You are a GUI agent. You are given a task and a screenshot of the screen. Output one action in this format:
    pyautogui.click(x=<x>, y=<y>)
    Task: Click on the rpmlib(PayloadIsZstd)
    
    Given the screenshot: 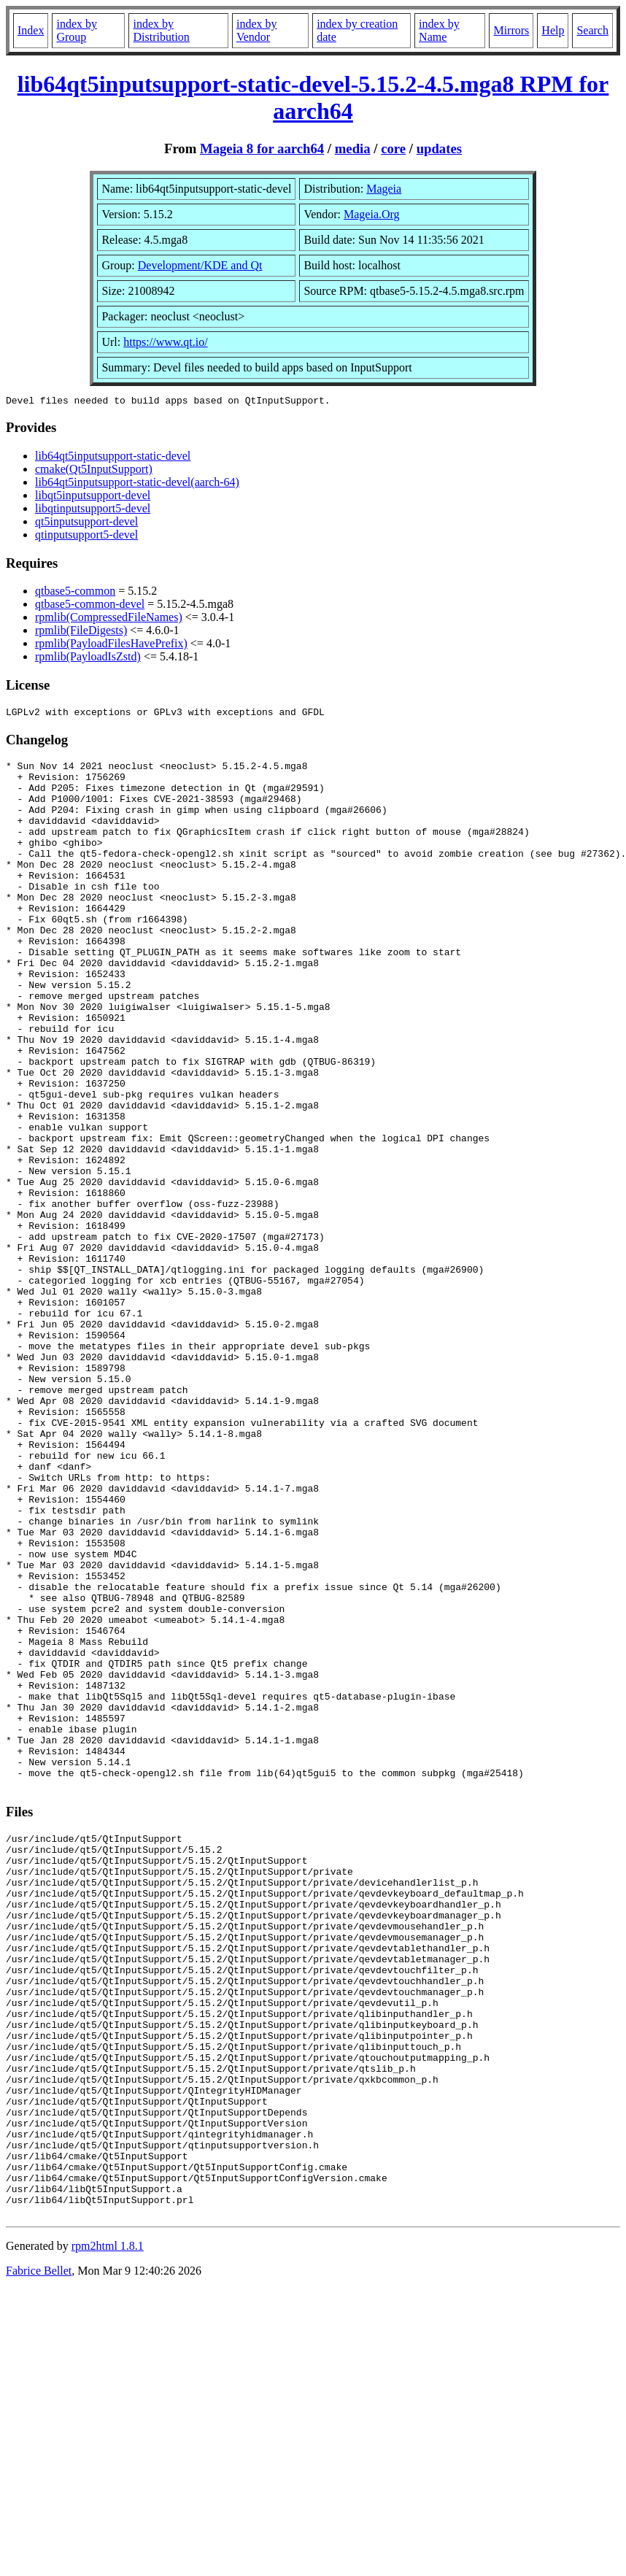 What is the action you would take?
    pyautogui.click(x=88, y=658)
    